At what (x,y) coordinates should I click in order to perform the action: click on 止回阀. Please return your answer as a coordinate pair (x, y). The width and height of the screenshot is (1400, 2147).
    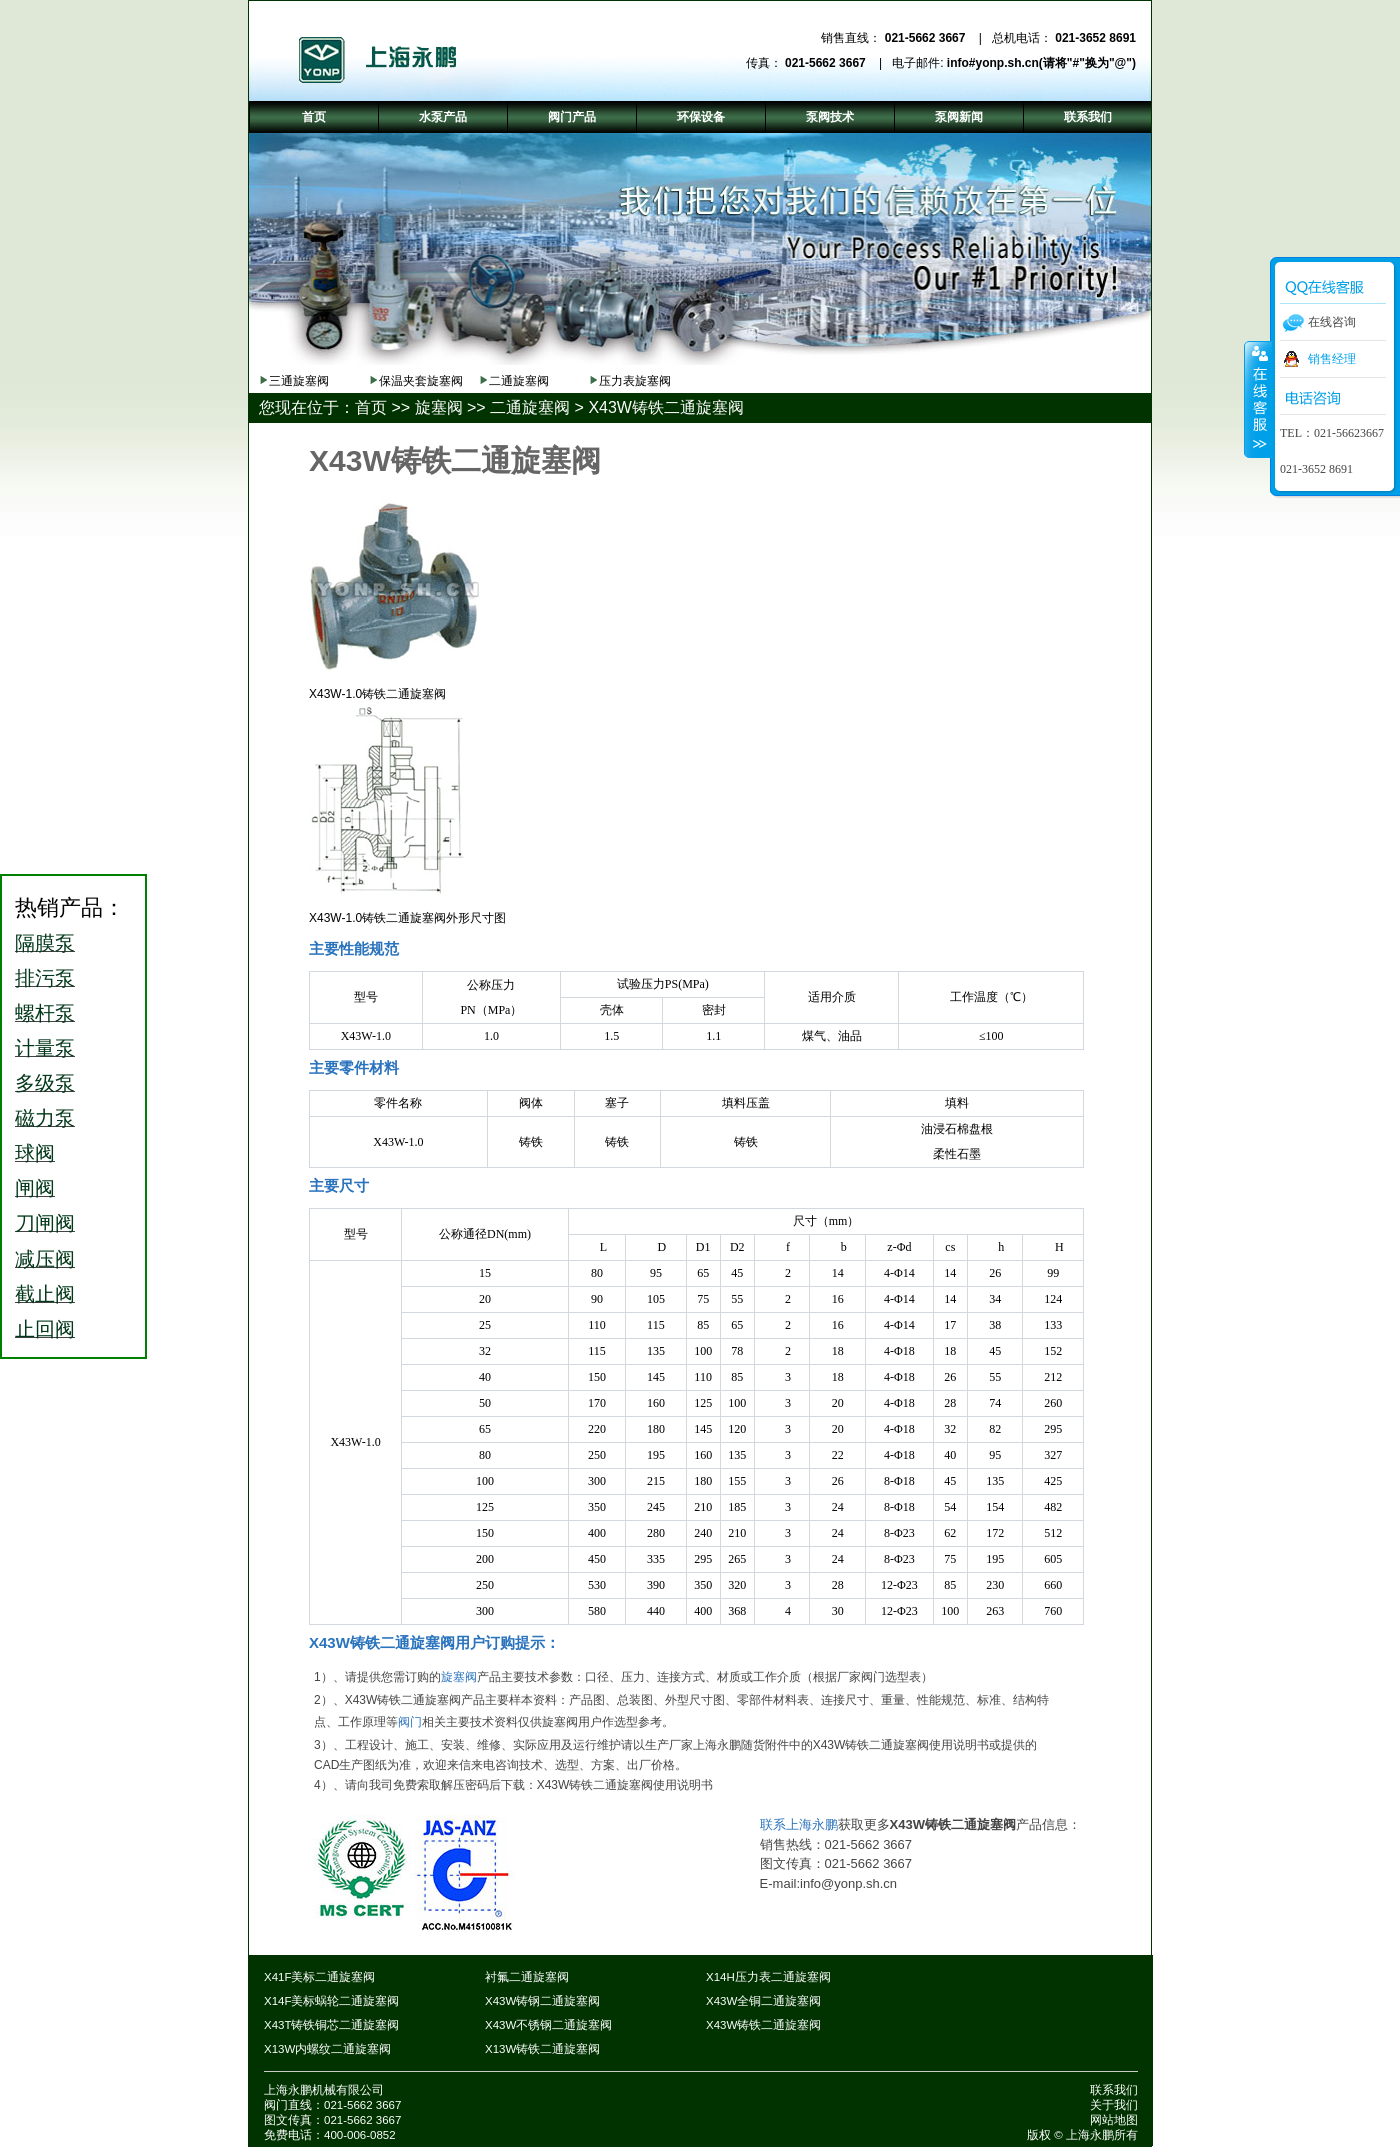
    Looking at the image, I should click on (45, 1329).